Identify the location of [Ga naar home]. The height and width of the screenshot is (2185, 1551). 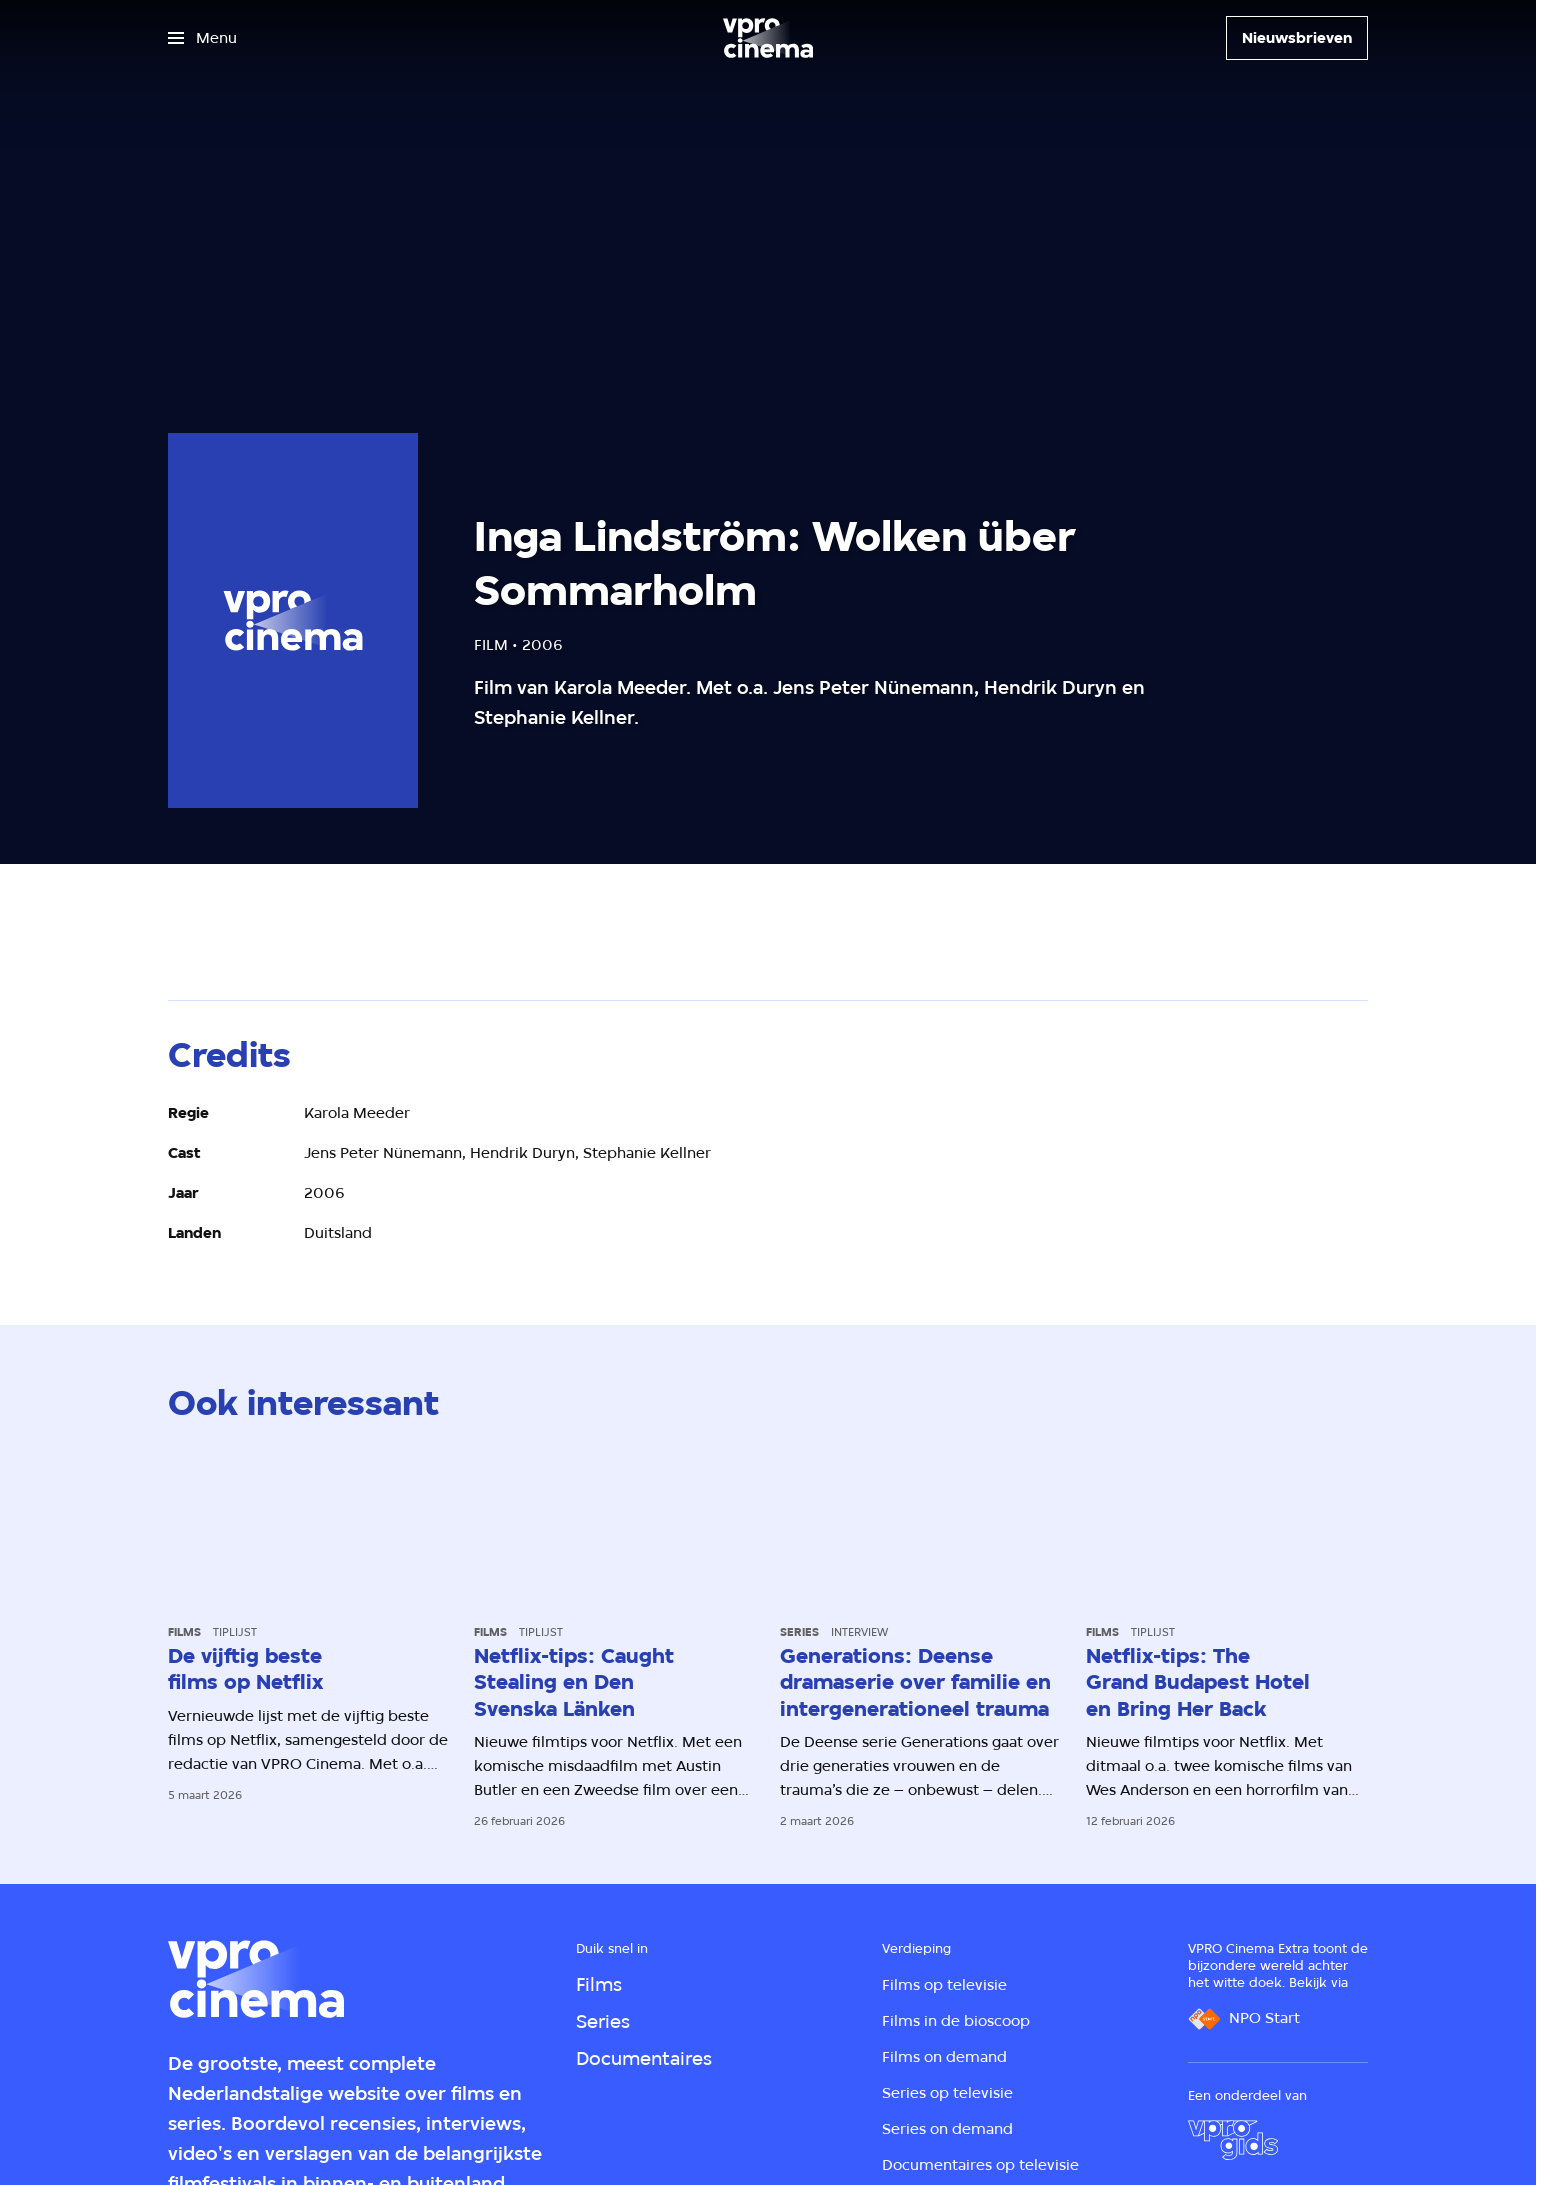
(768, 38).